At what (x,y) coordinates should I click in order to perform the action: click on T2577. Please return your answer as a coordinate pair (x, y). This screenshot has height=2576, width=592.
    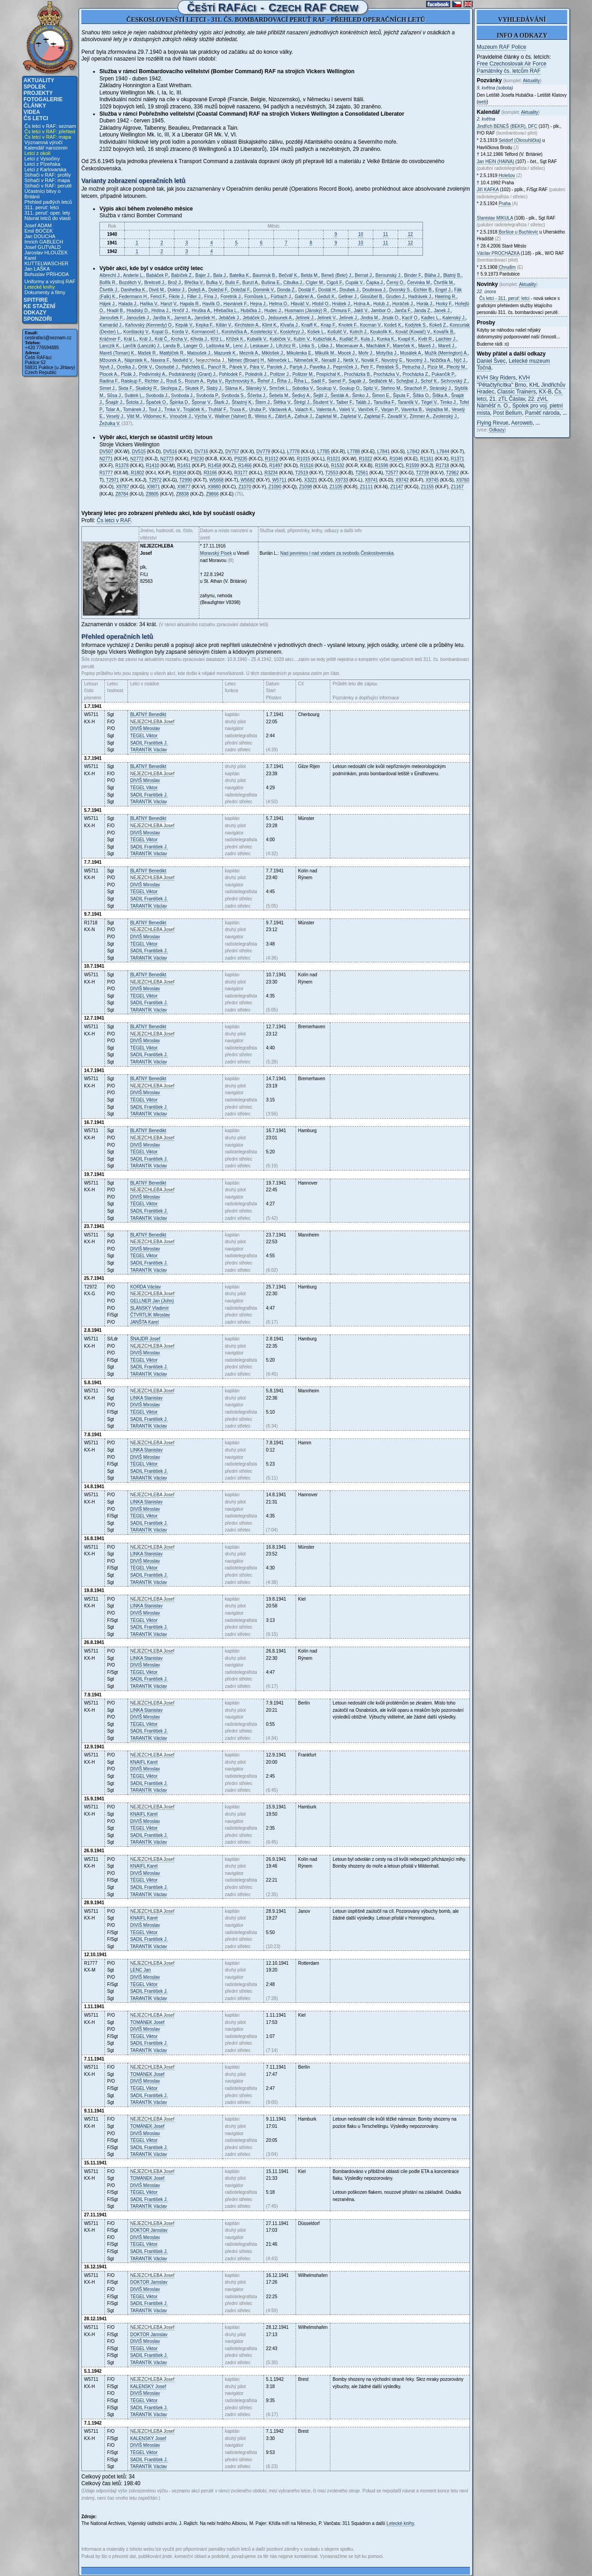
    Looking at the image, I should click on (391, 472).